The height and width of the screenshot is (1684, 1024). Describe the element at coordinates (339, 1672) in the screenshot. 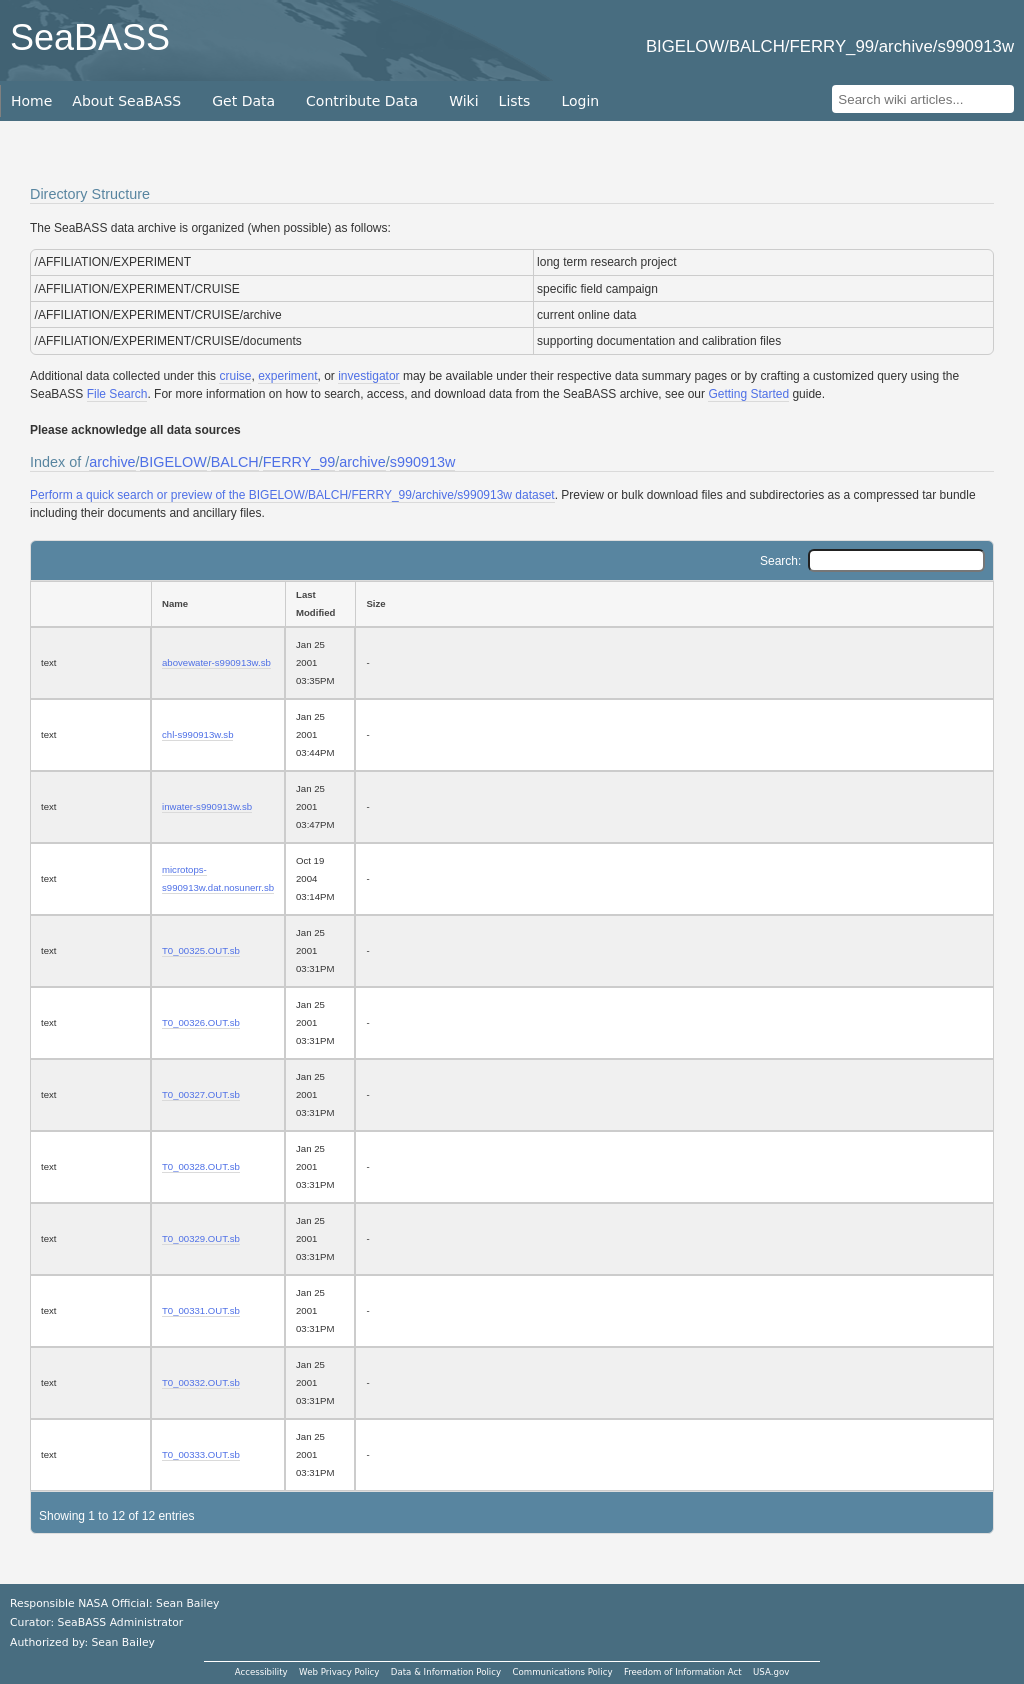

I see `Web Privacy Policy` at that location.